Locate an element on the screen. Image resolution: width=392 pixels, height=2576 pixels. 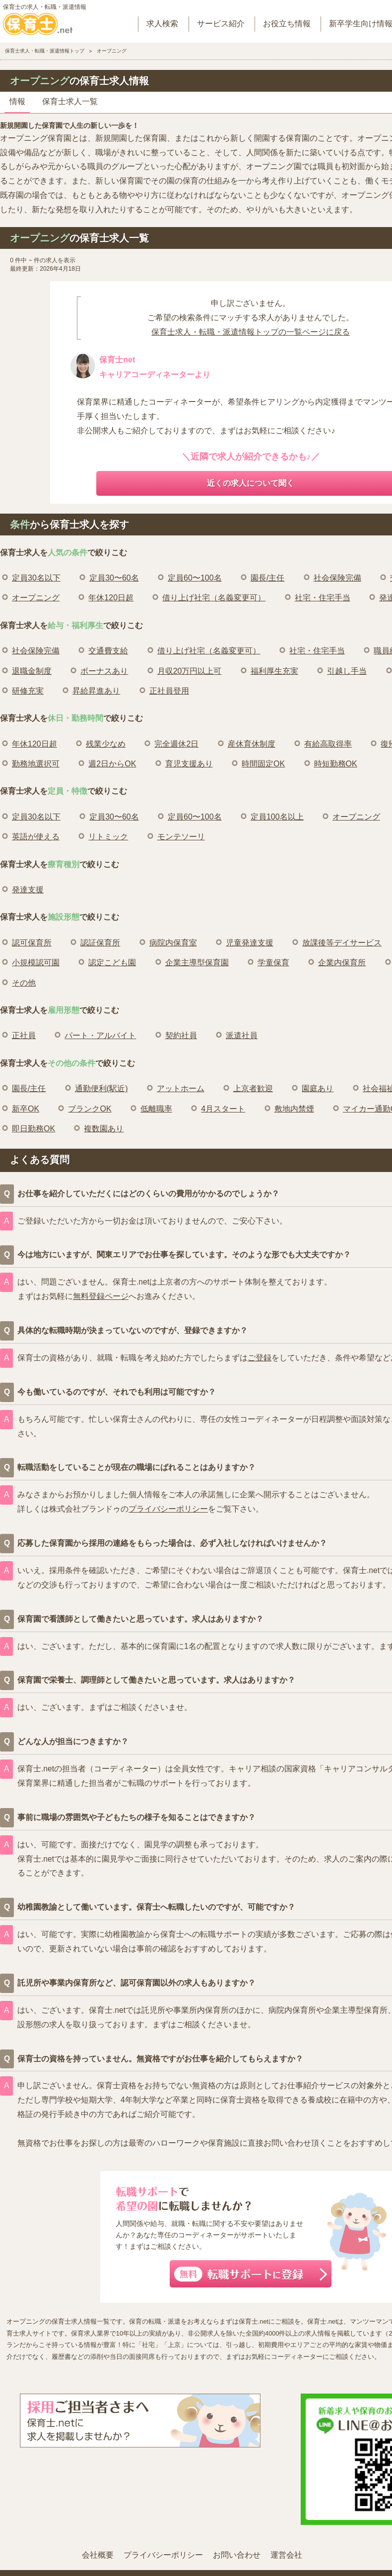
複数園あり is located at coordinates (104, 1128).